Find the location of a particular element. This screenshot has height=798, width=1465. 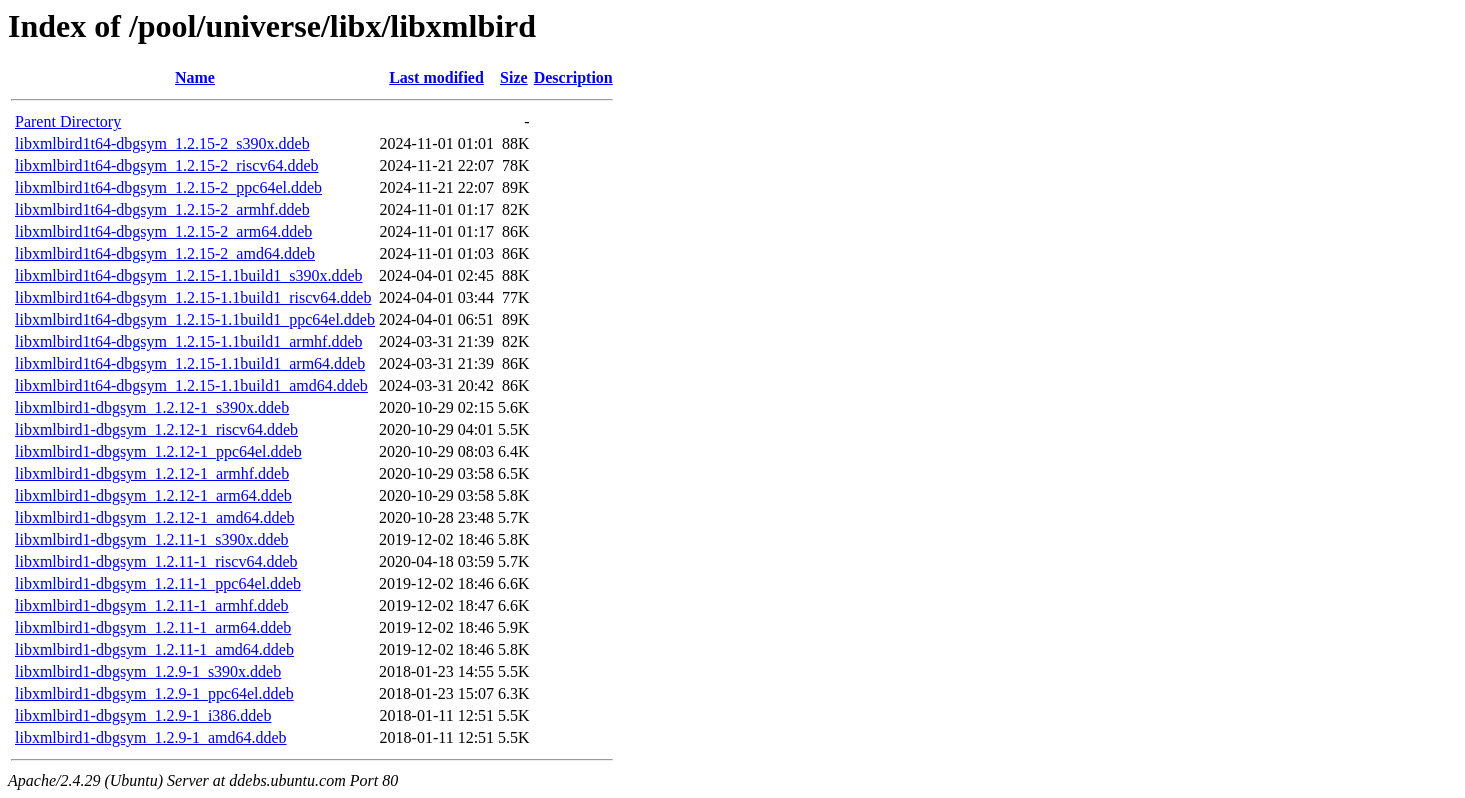

libxmlbird1-dbgsym_1.2.12-1_riscv64.ddeb is located at coordinates (156, 429).